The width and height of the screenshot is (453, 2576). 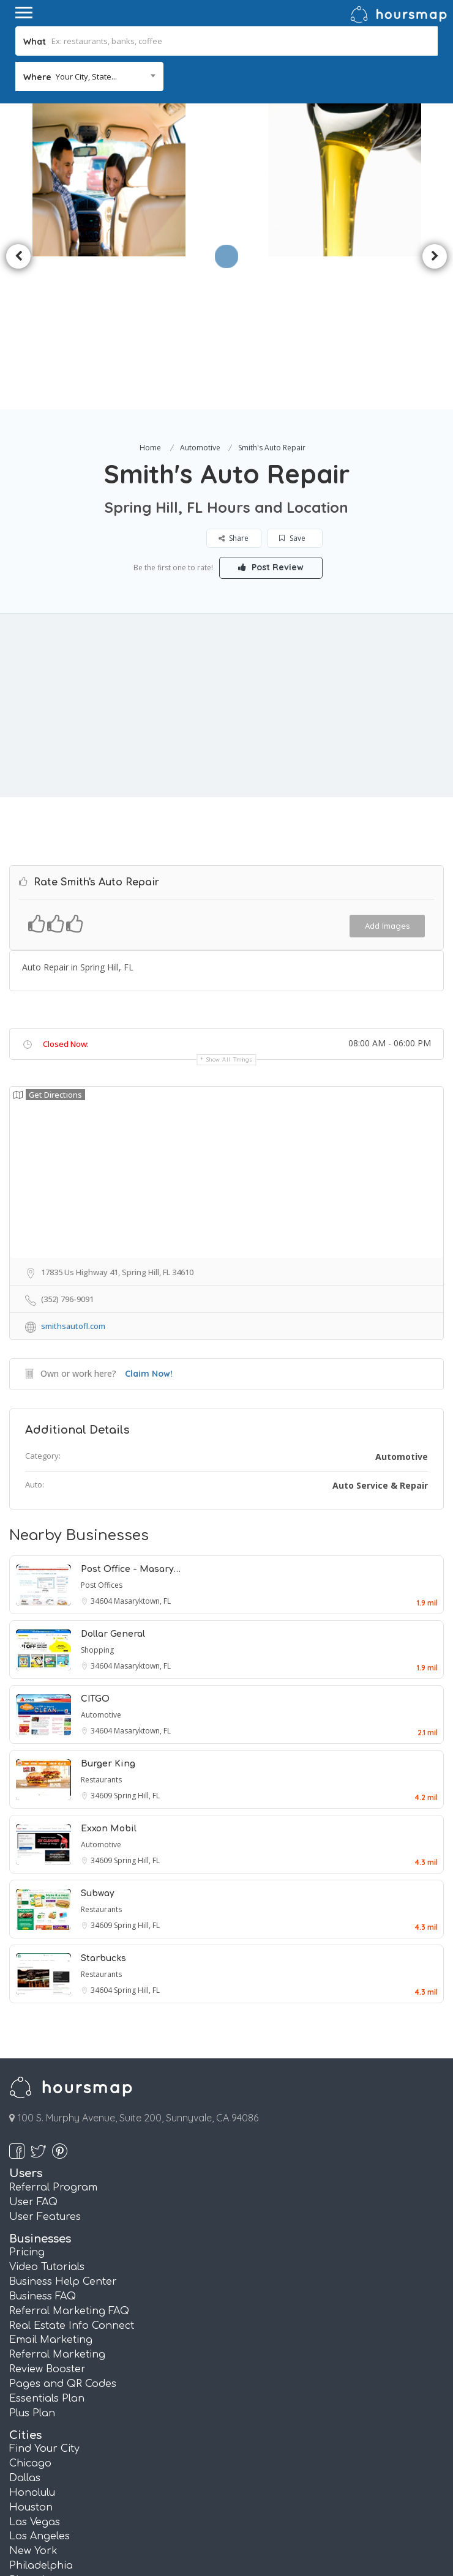 I want to click on New York, so click(x=33, y=2397).